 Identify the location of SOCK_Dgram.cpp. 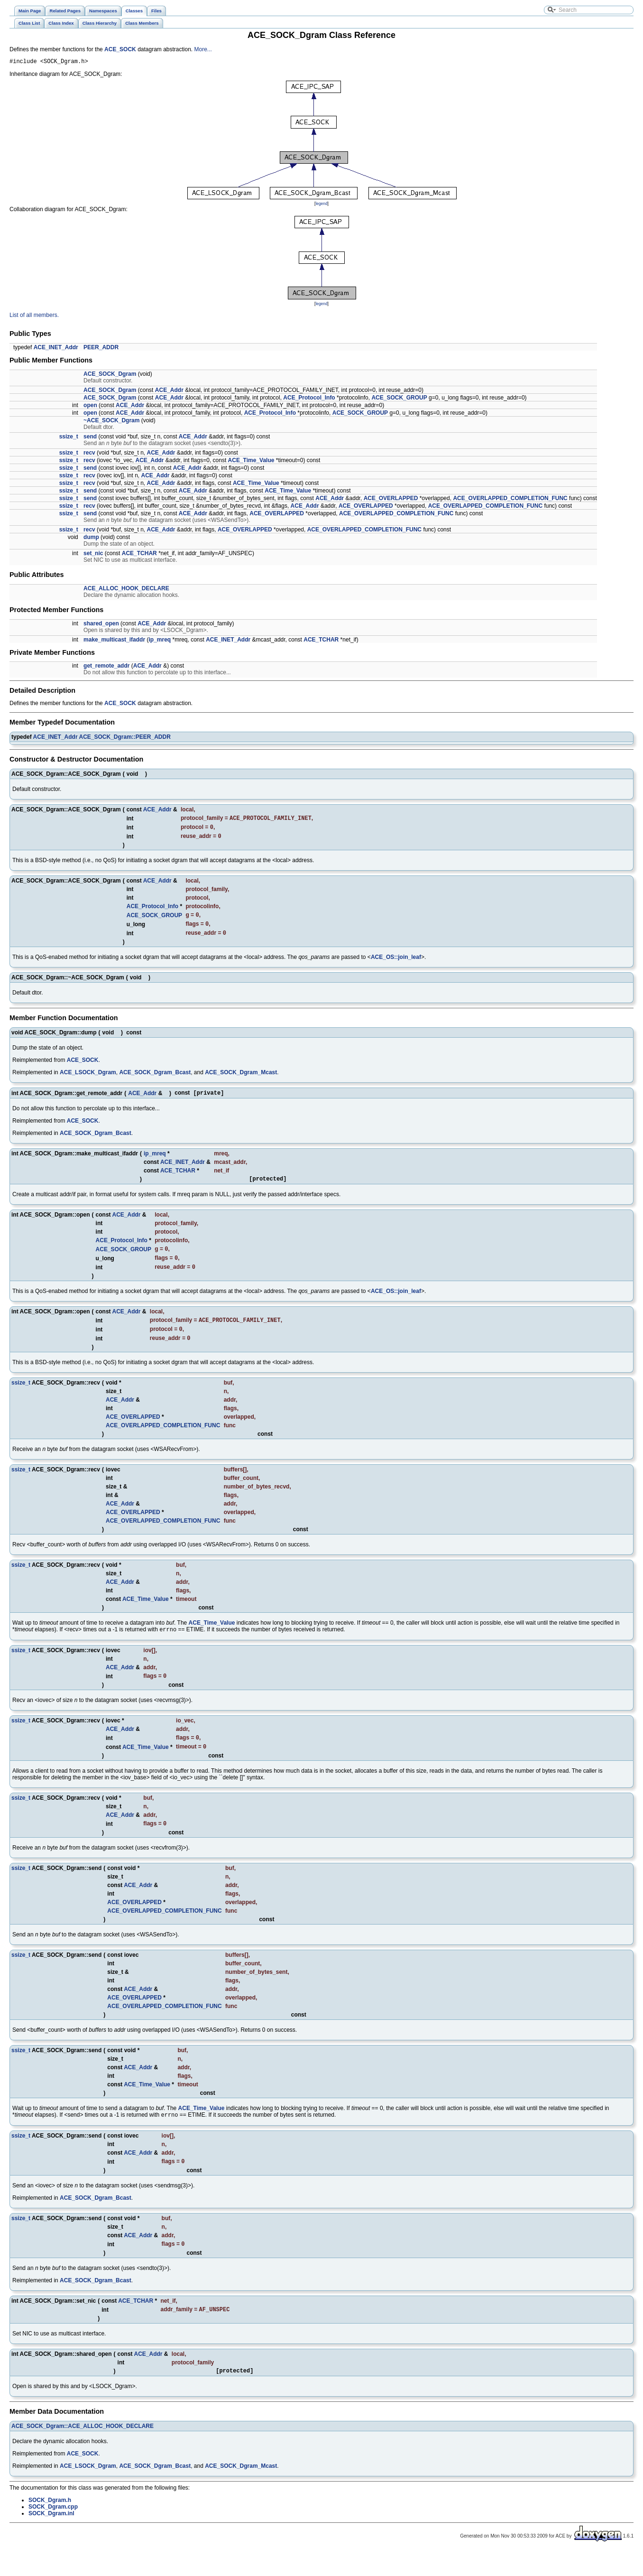
(53, 2532).